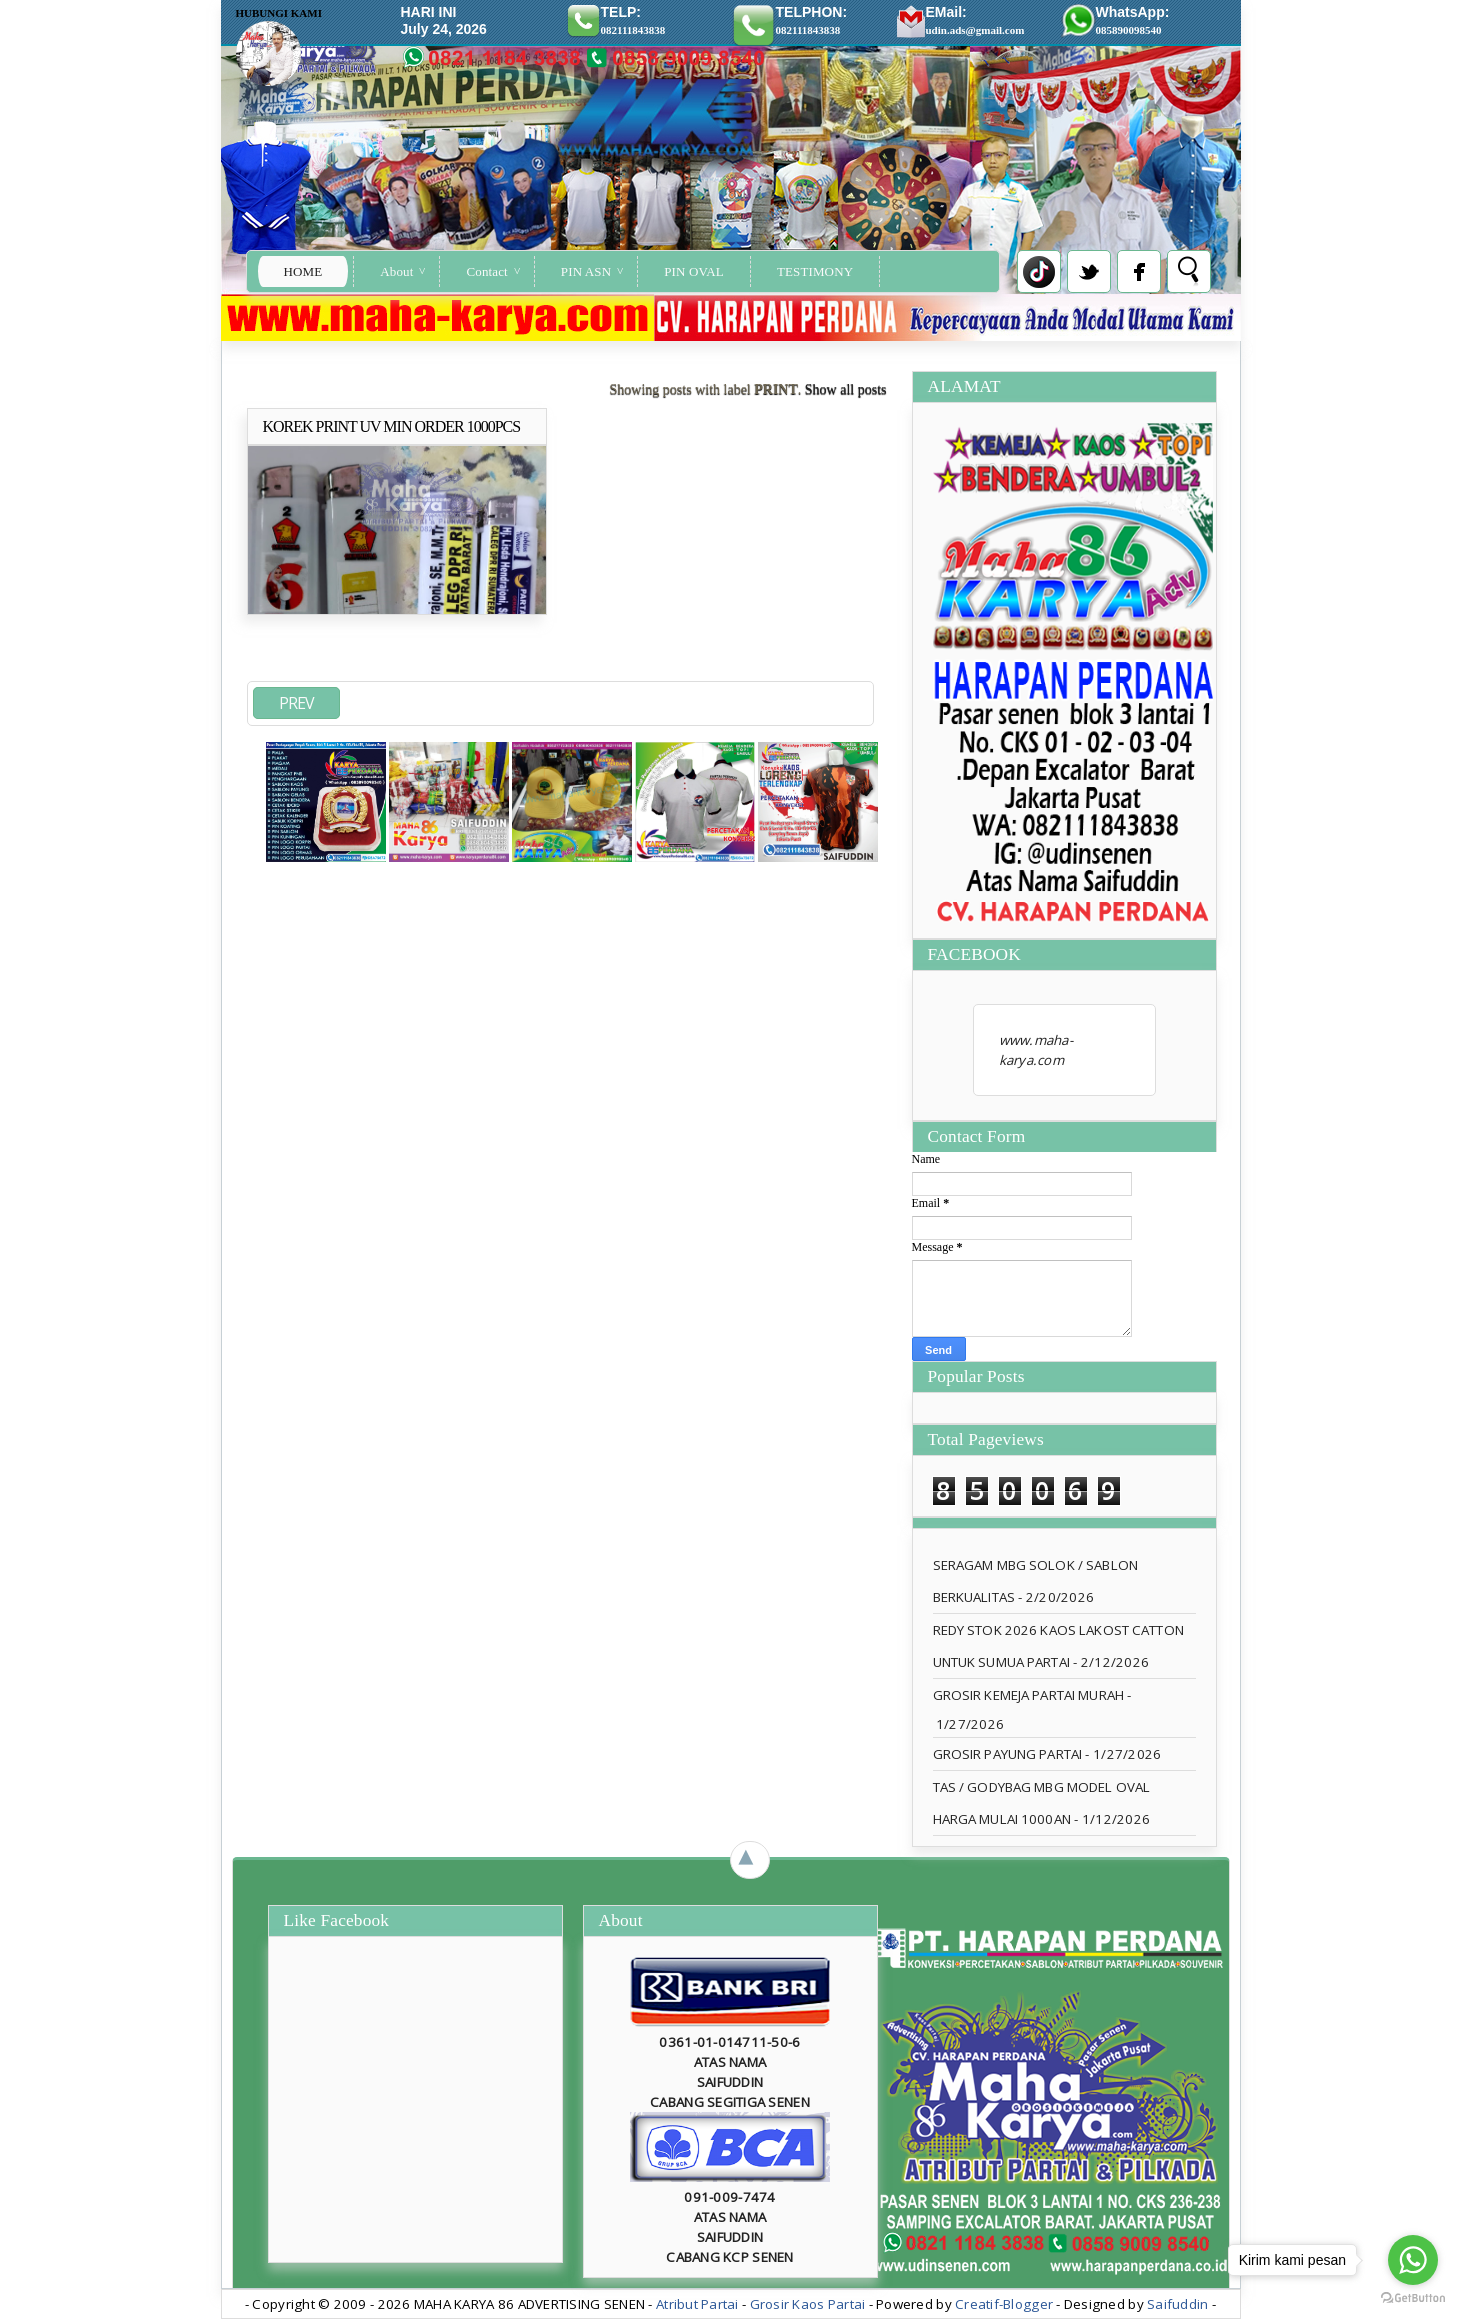 Image resolution: width=1461 pixels, height=2319 pixels. What do you see at coordinates (303, 271) in the screenshot?
I see `Home` at bounding box center [303, 271].